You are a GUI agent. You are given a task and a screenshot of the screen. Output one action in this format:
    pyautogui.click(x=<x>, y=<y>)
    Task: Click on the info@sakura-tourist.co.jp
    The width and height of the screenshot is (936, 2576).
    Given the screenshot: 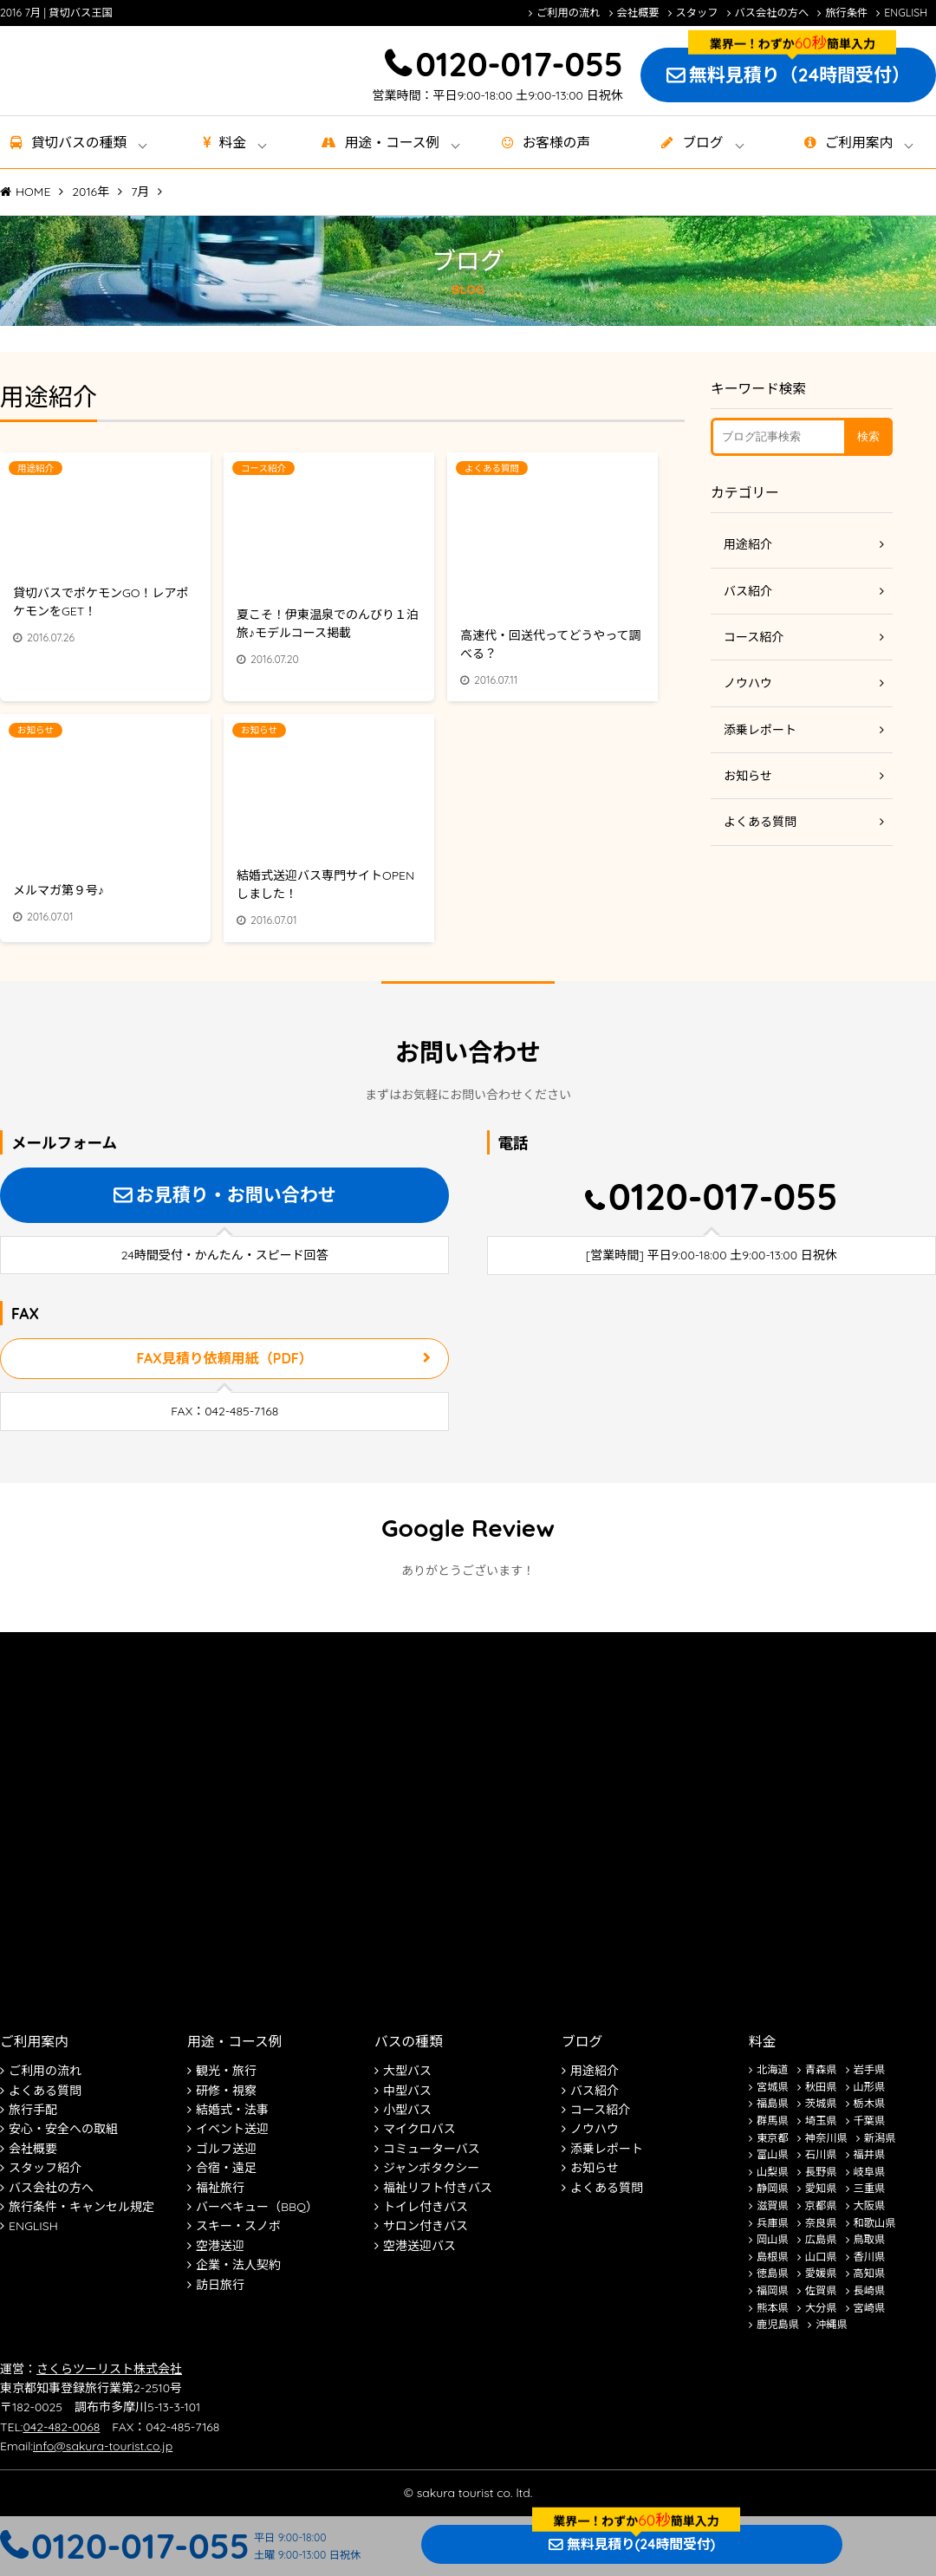 What is the action you would take?
    pyautogui.click(x=102, y=2446)
    